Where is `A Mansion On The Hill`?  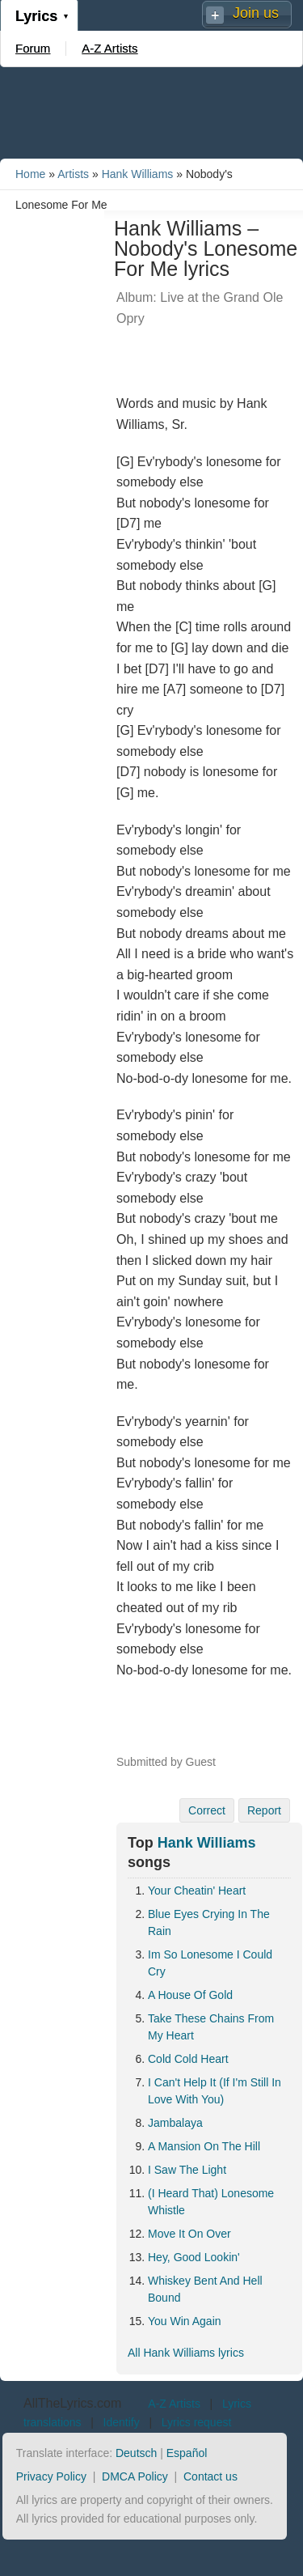 A Mansion On The Hill is located at coordinates (204, 2146).